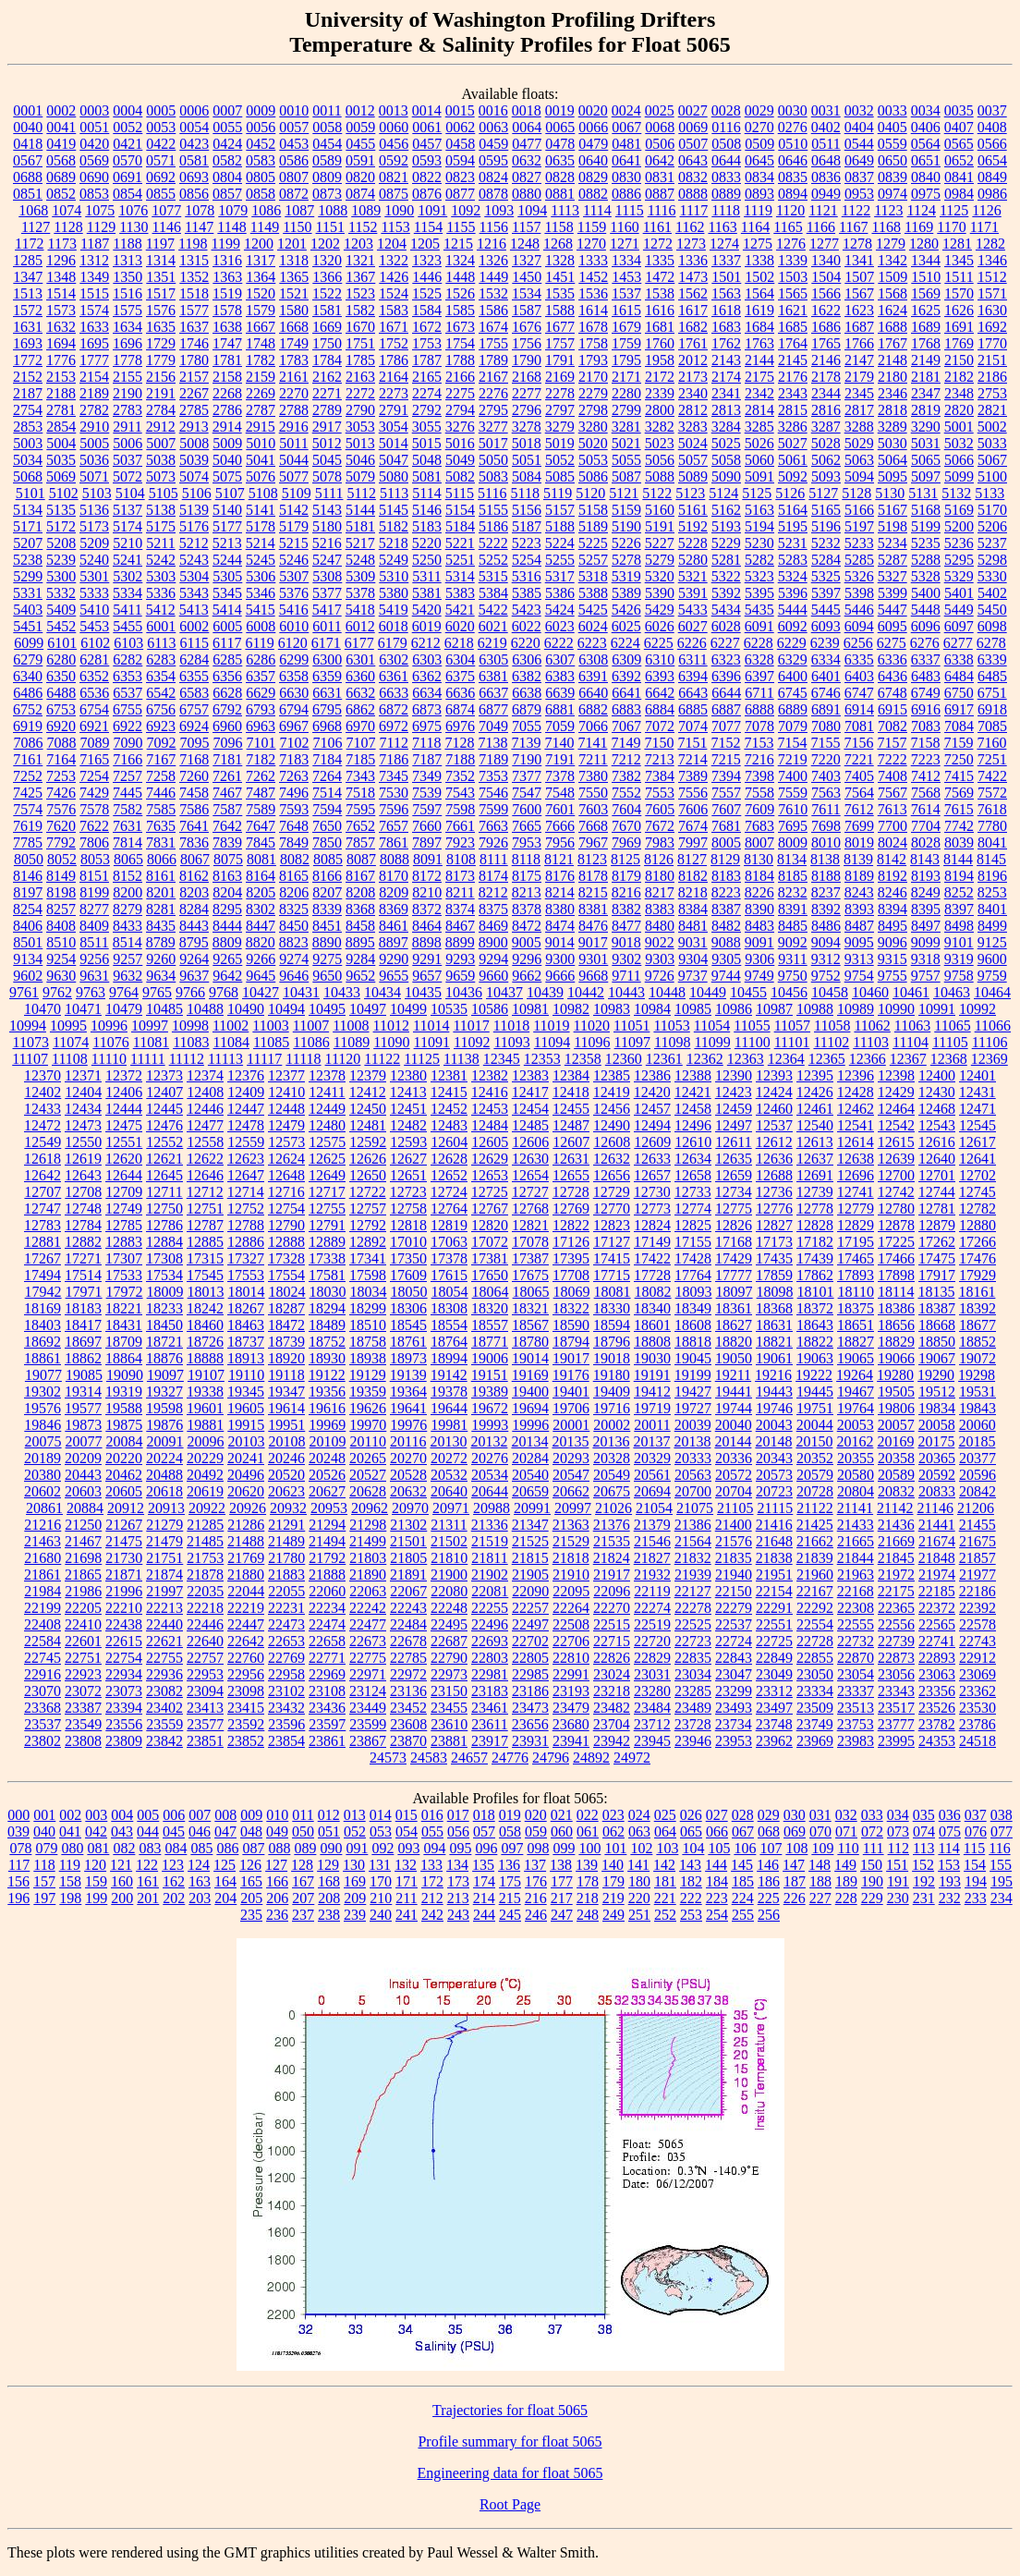 The width and height of the screenshot is (1020, 2576). I want to click on 5417, so click(327, 609).